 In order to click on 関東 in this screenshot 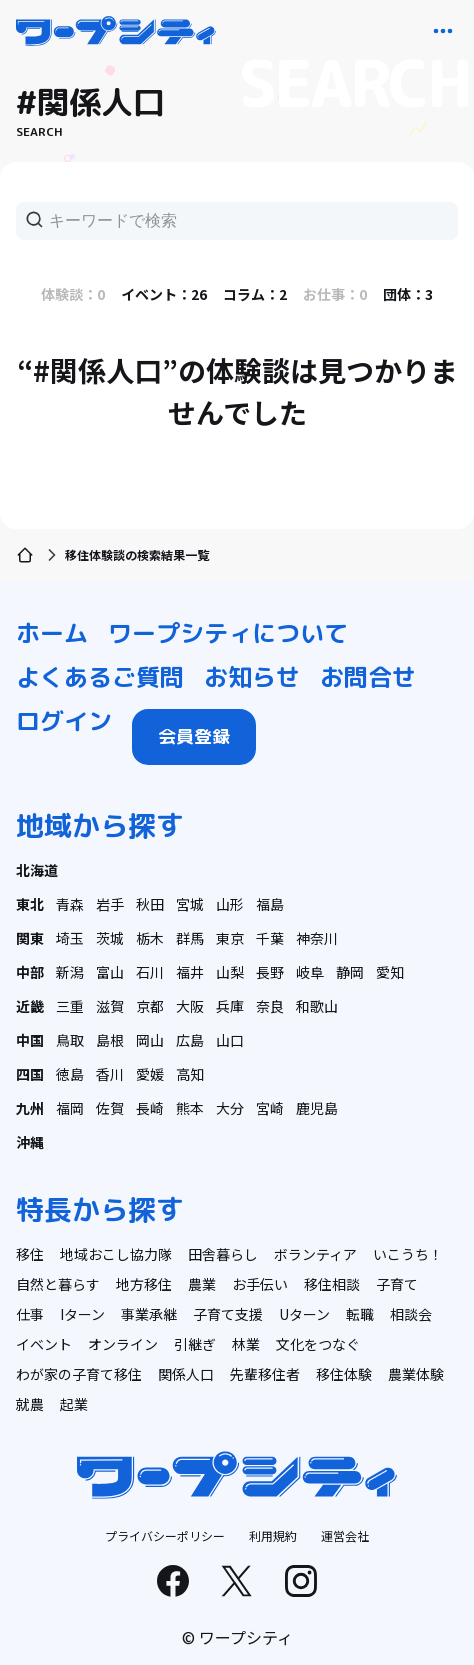, I will do `click(30, 938)`.